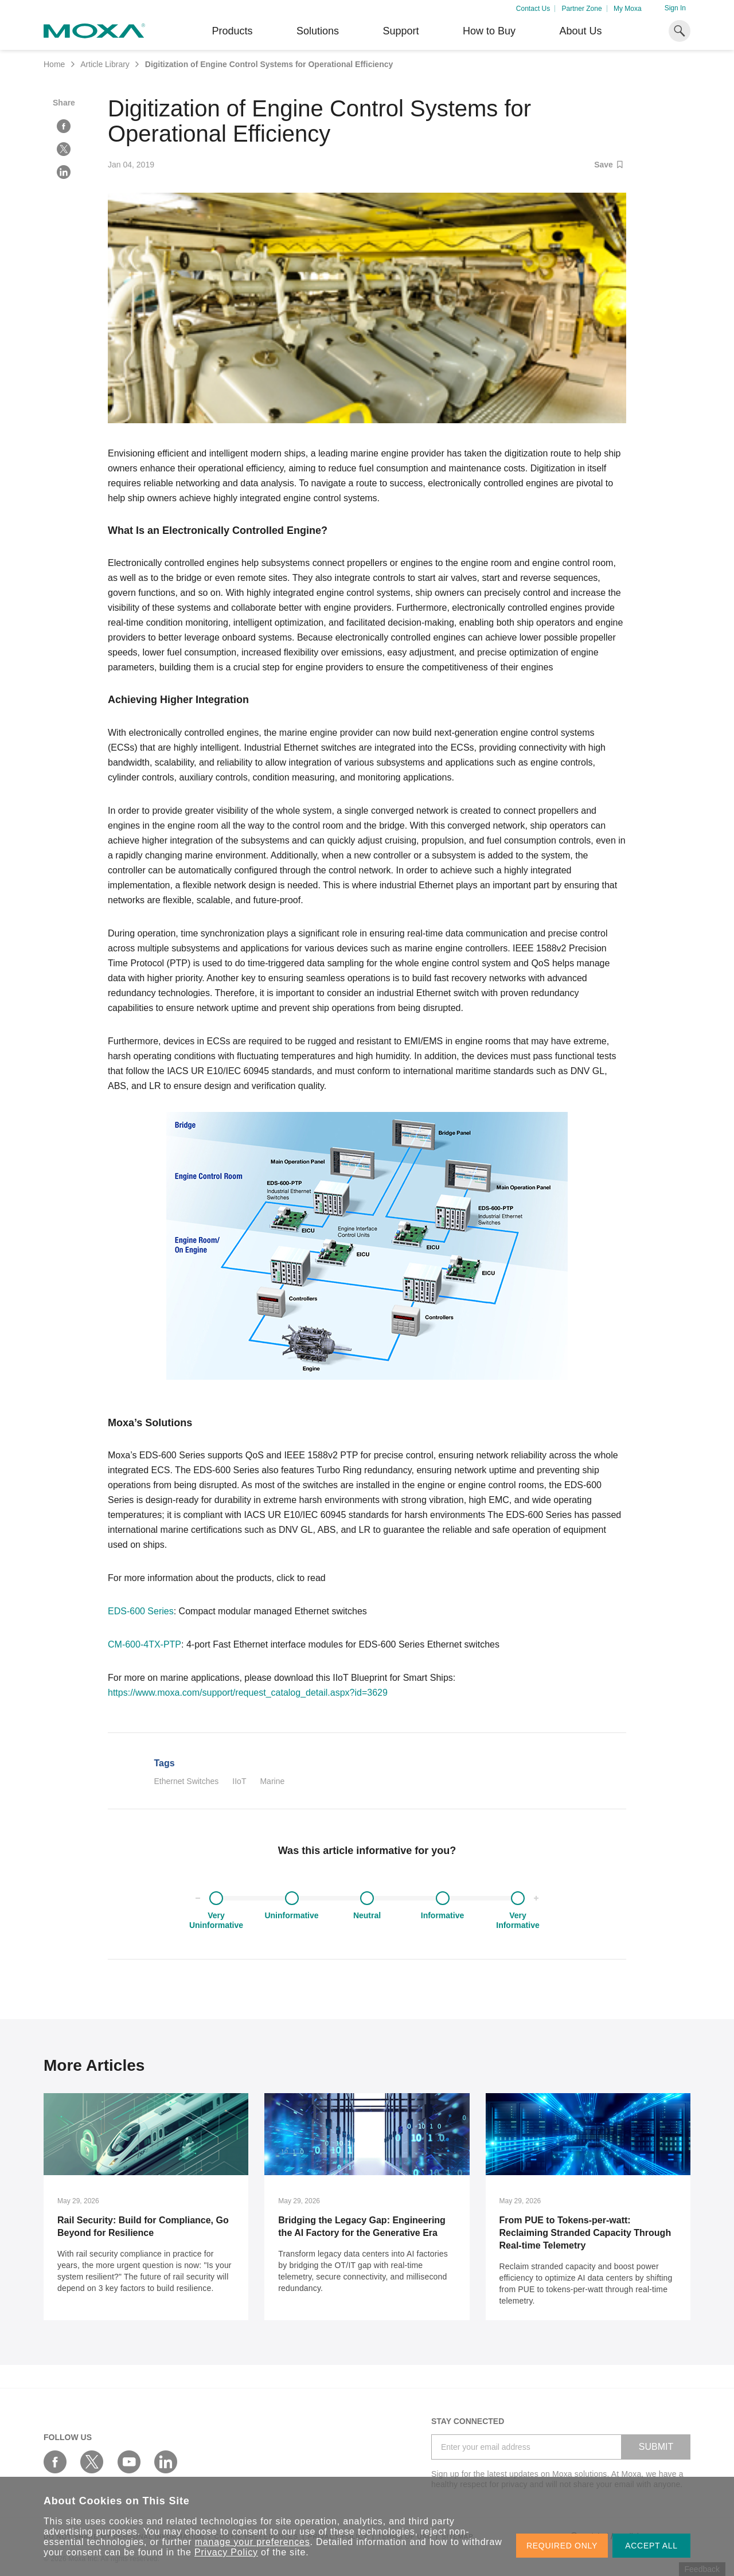  I want to click on Contact Us, so click(533, 8).